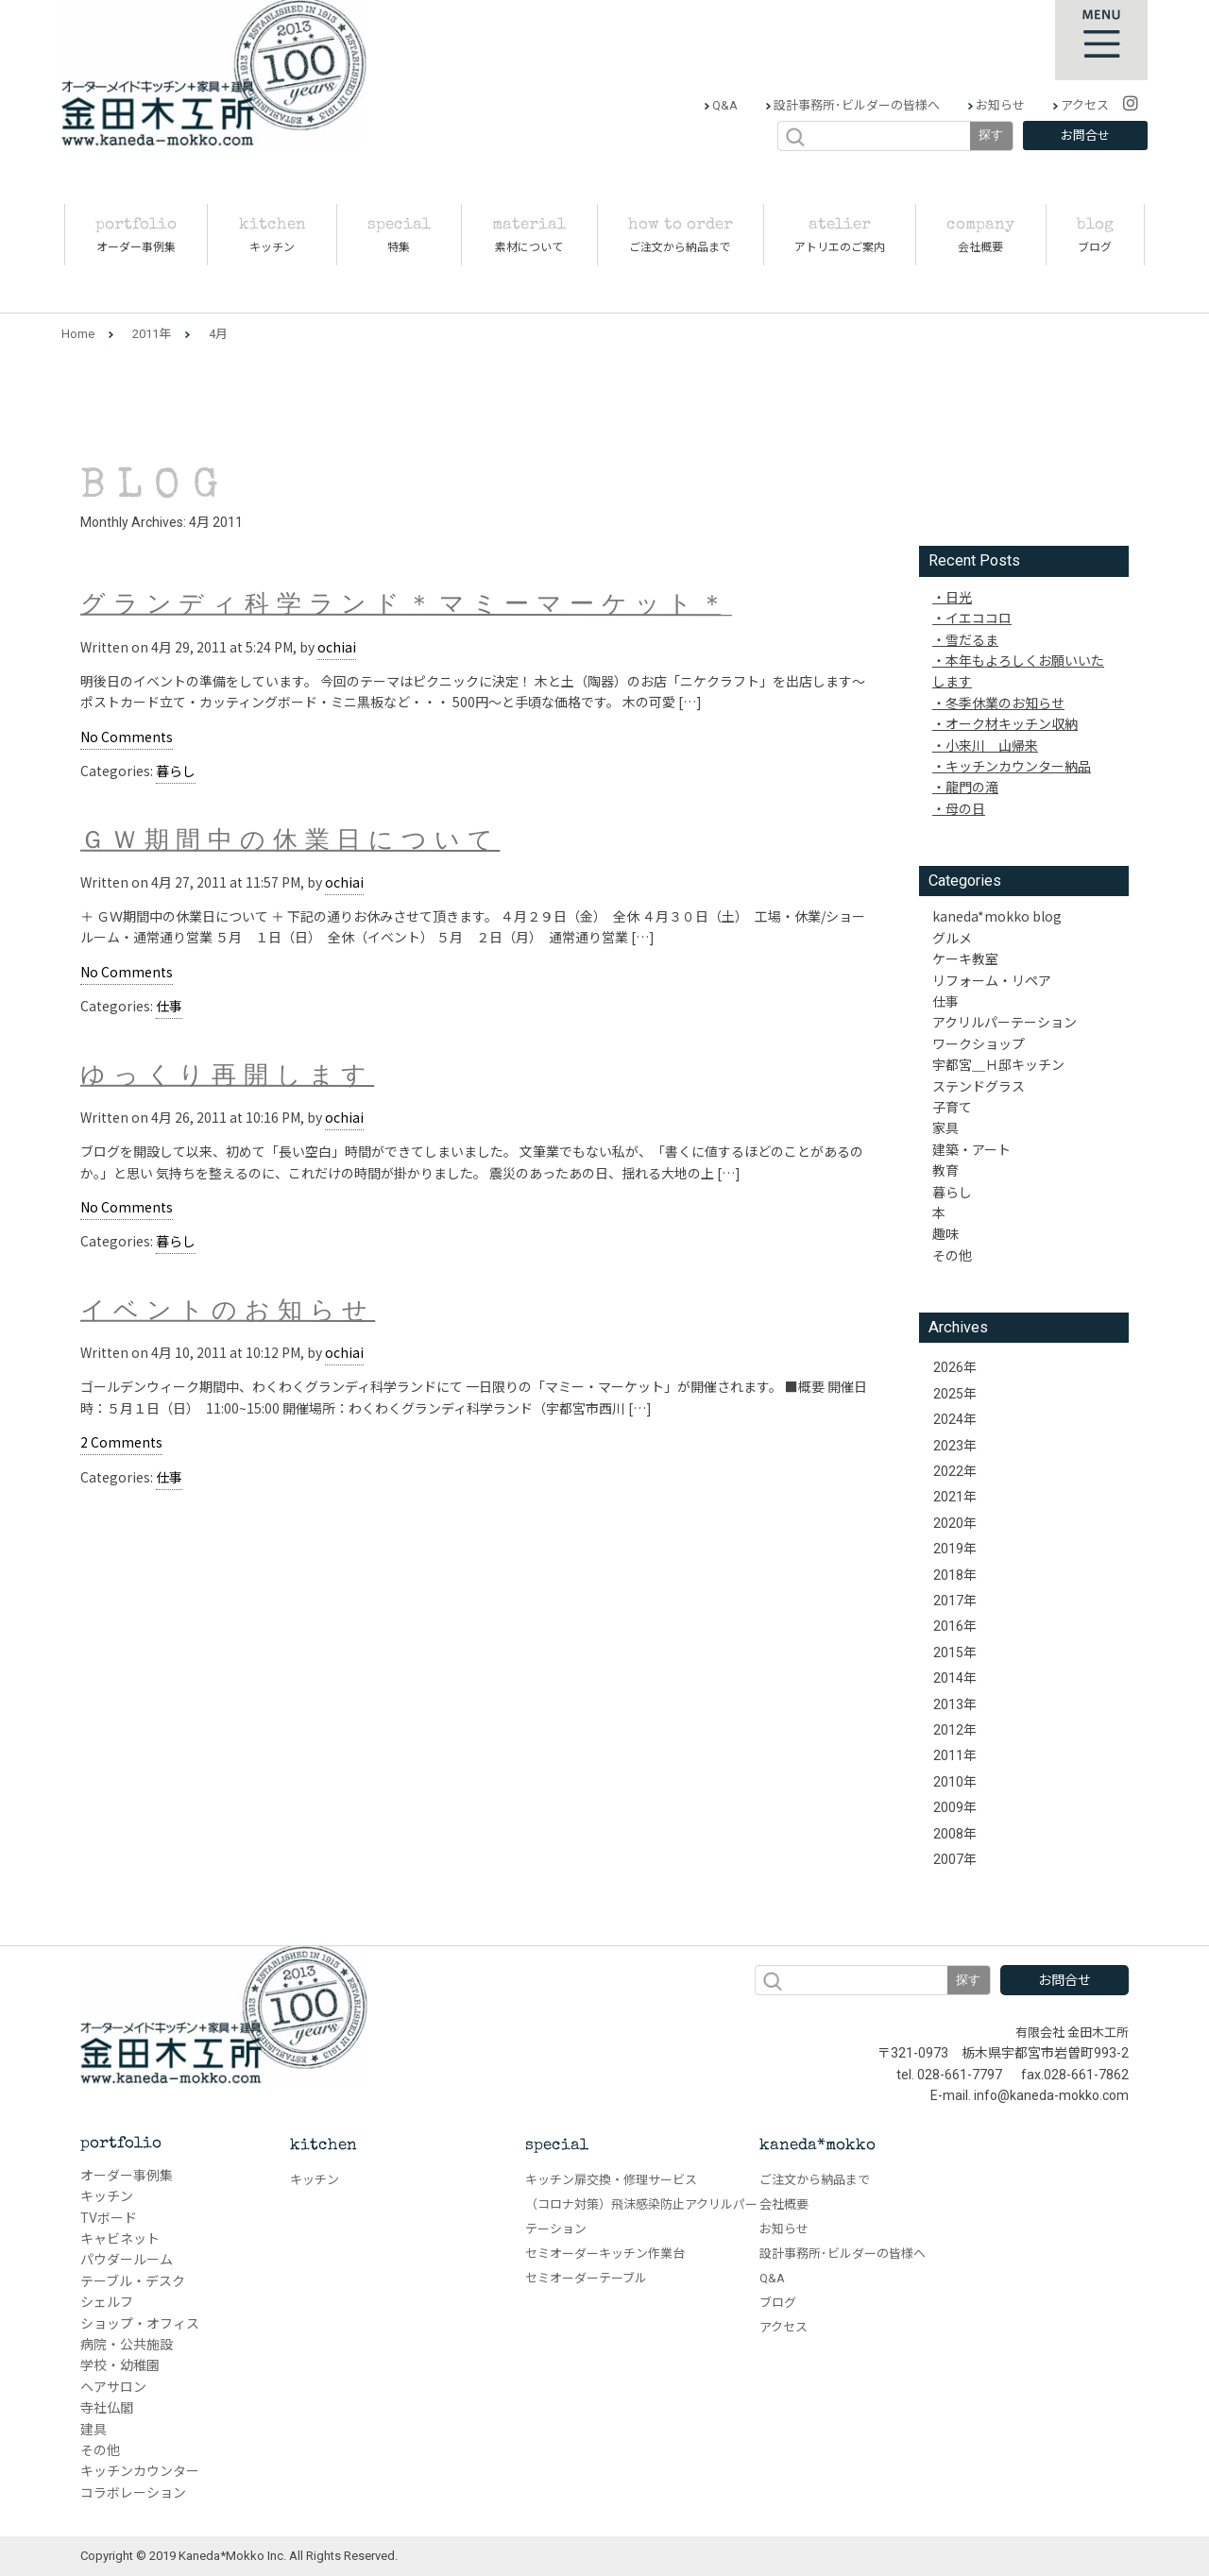 The height and width of the screenshot is (2576, 1209). Describe the element at coordinates (855, 105) in the screenshot. I see `設計事務所･ビルダーの皆様へ` at that location.